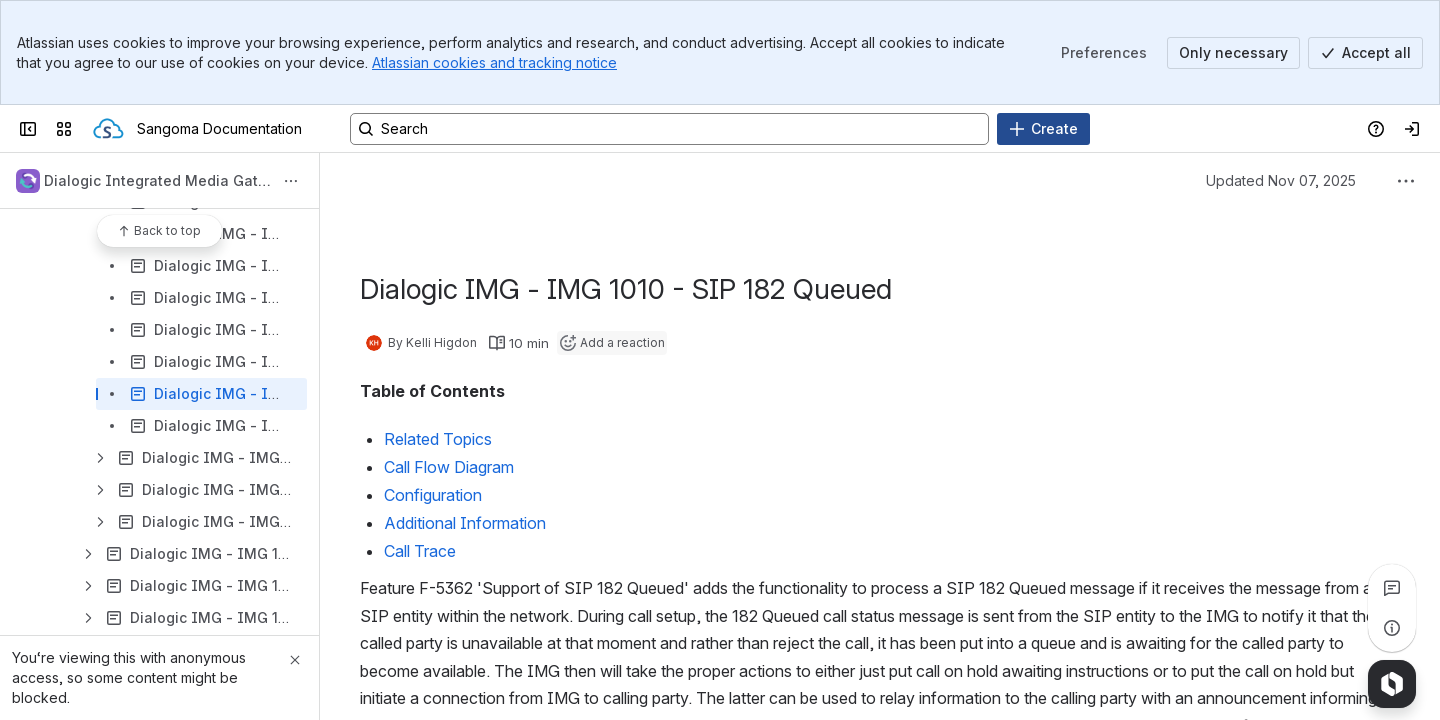  What do you see at coordinates (108, 129) in the screenshot?
I see `[Sangoma Documentation]` at bounding box center [108, 129].